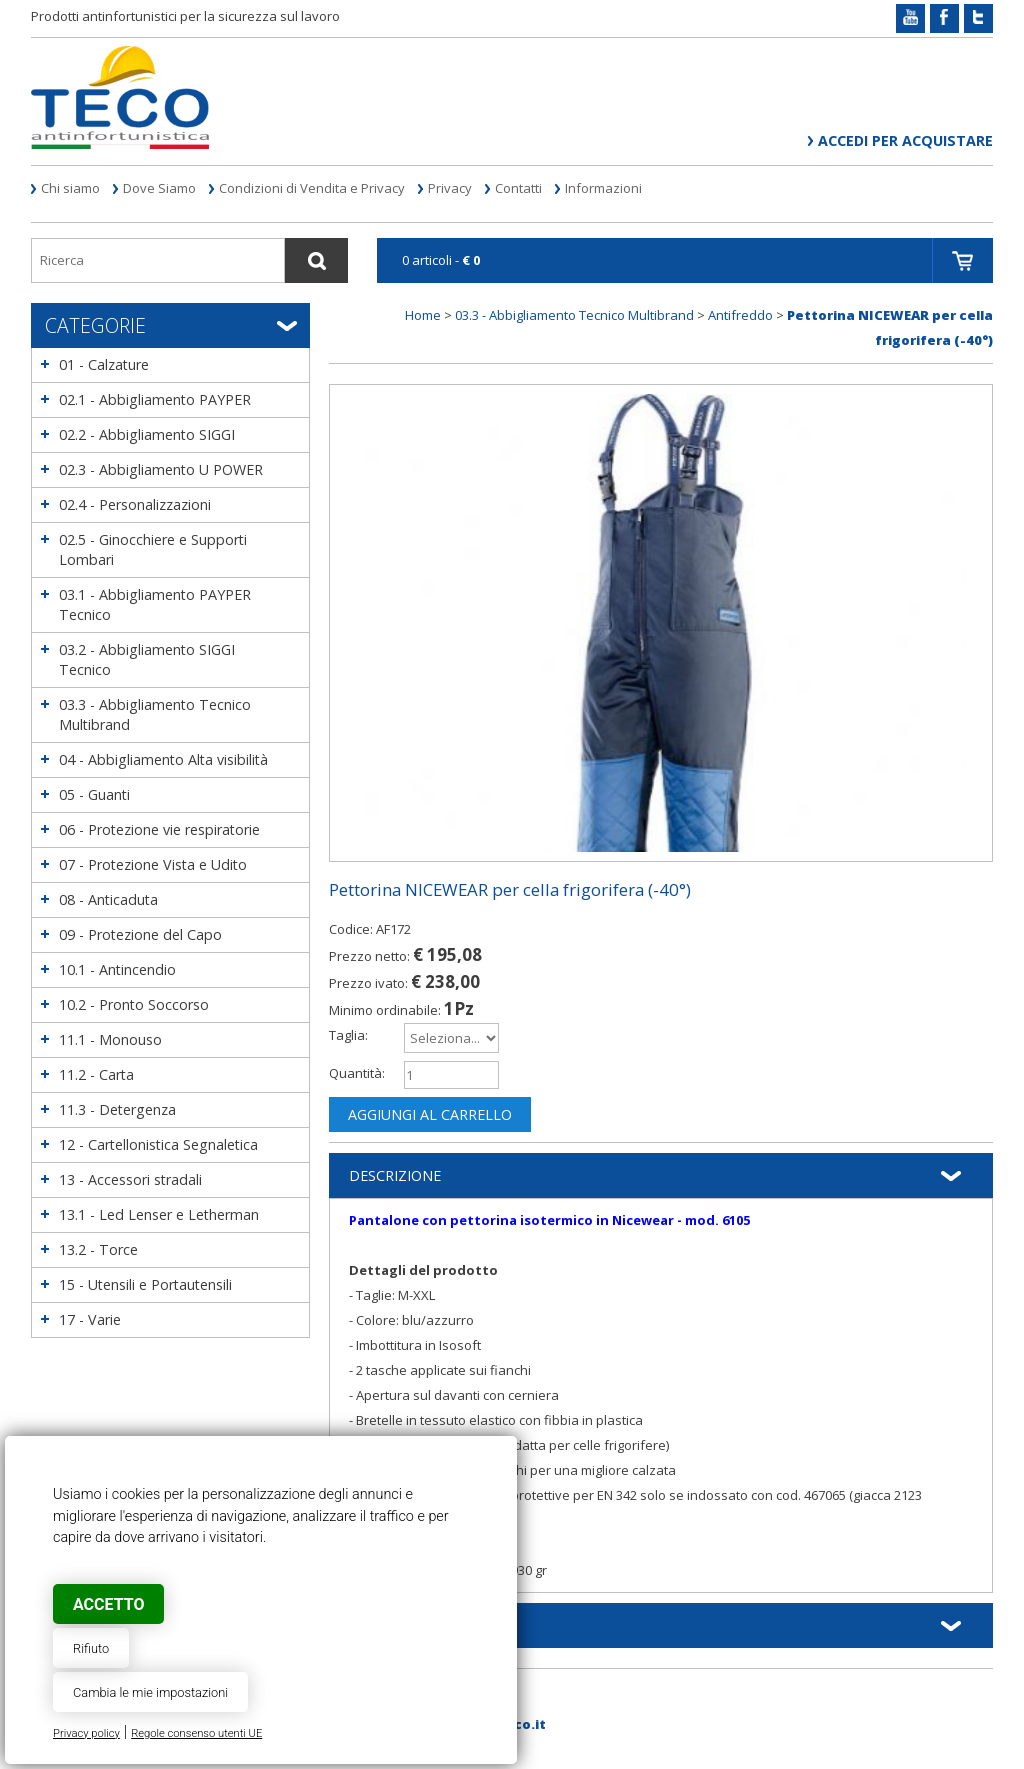  I want to click on Regole consenso utenti UE, so click(196, 1733).